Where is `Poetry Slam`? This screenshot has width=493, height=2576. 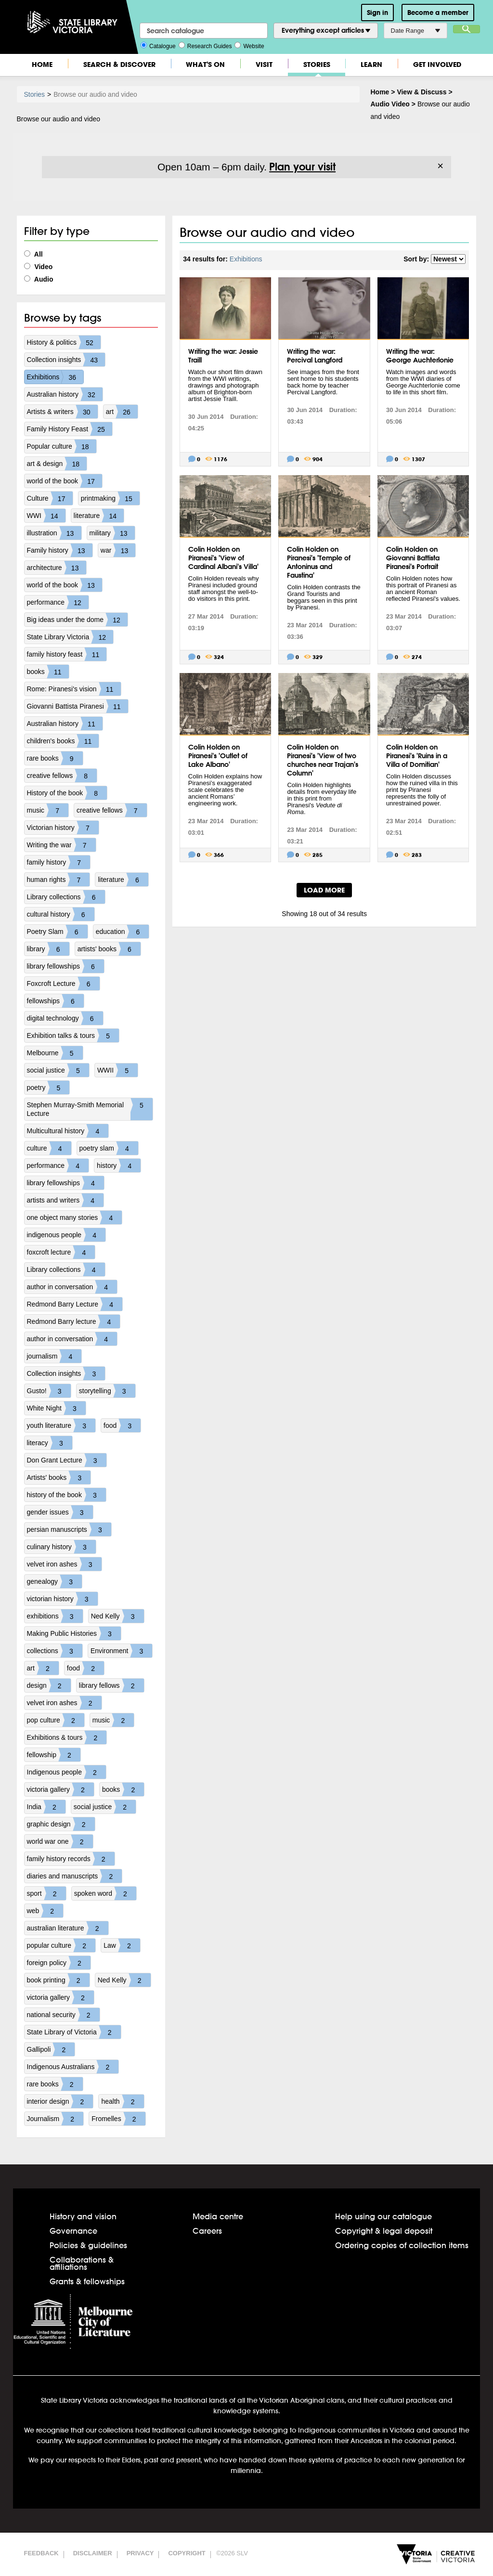 Poetry Slam is located at coordinates (57, 931).